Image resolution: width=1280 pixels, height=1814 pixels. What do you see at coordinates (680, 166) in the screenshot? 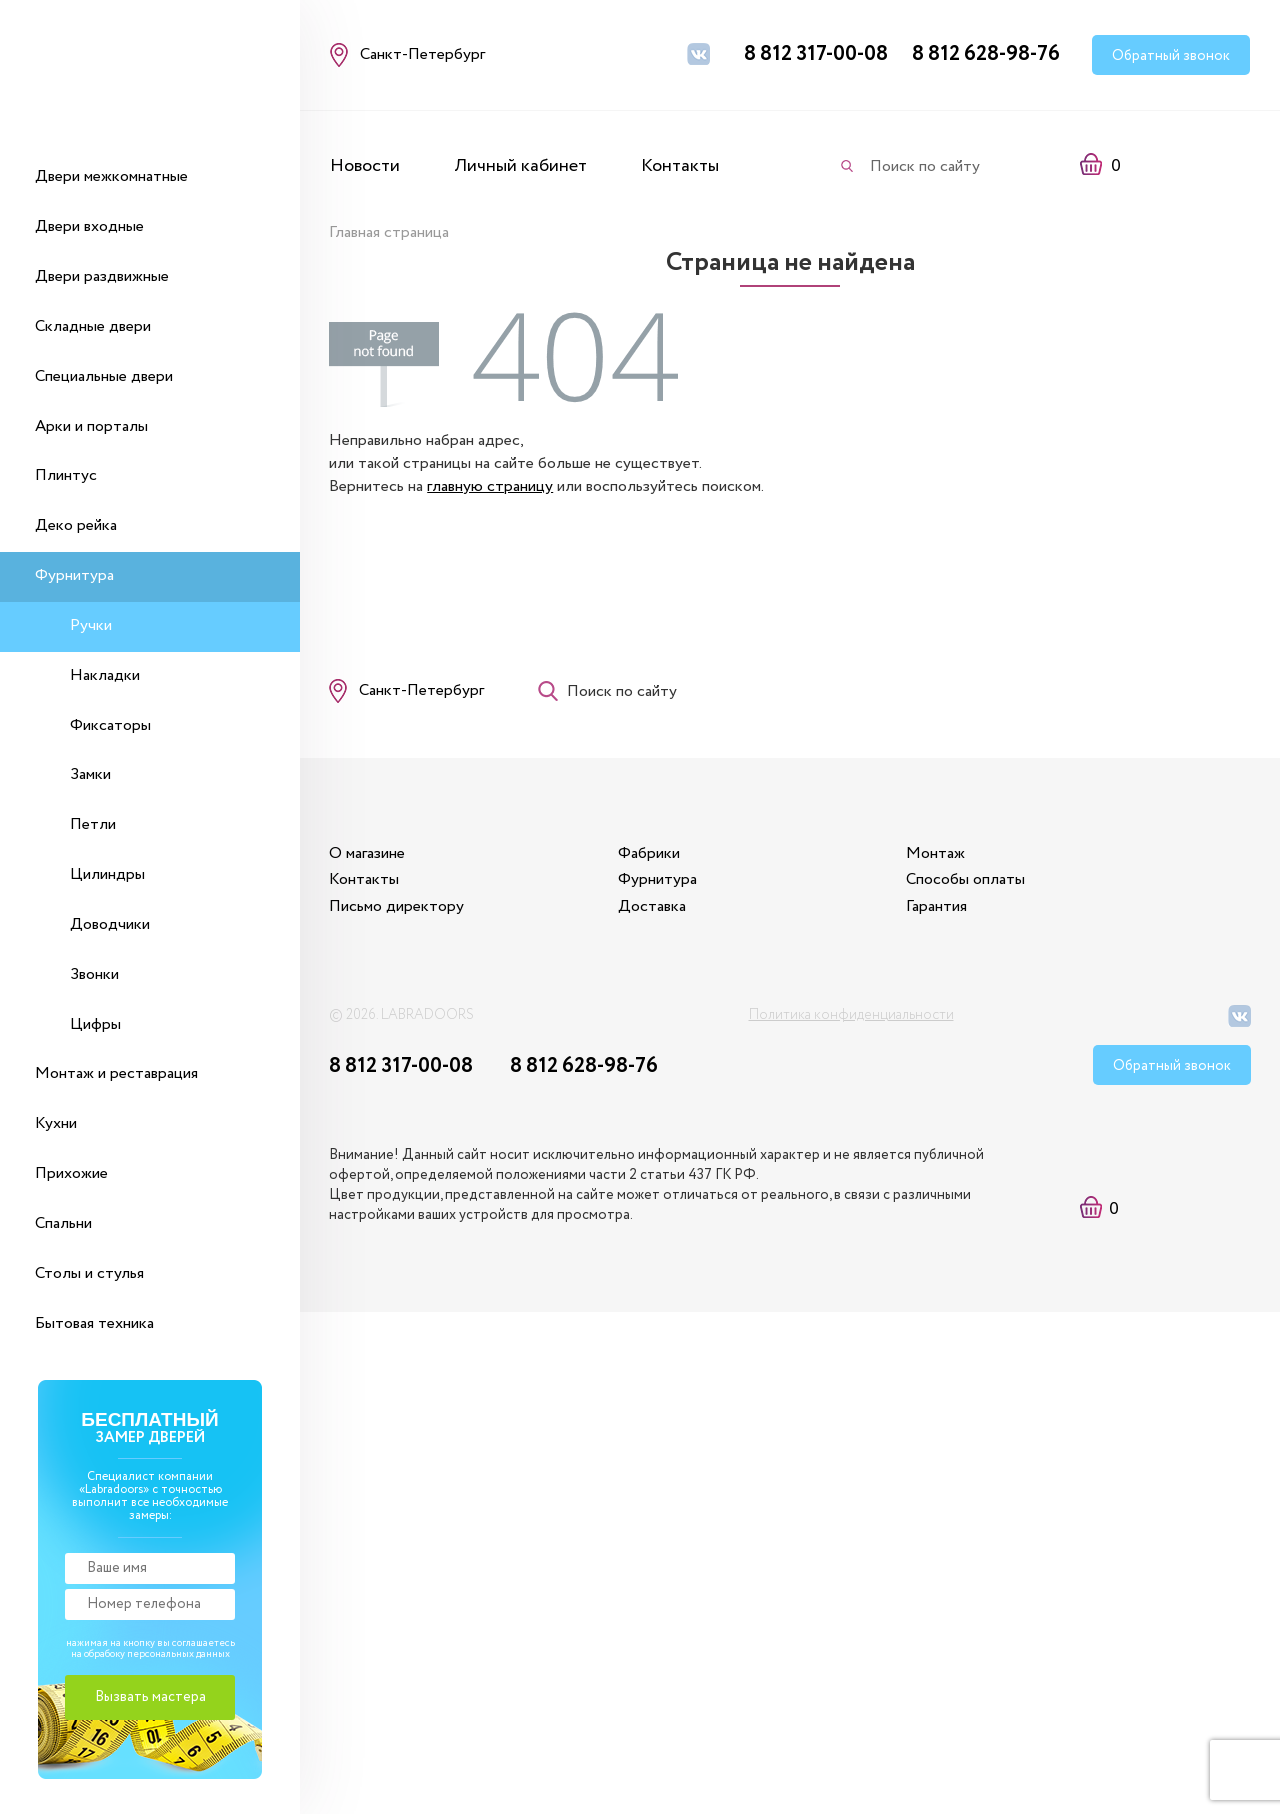
I see `Контакты` at bounding box center [680, 166].